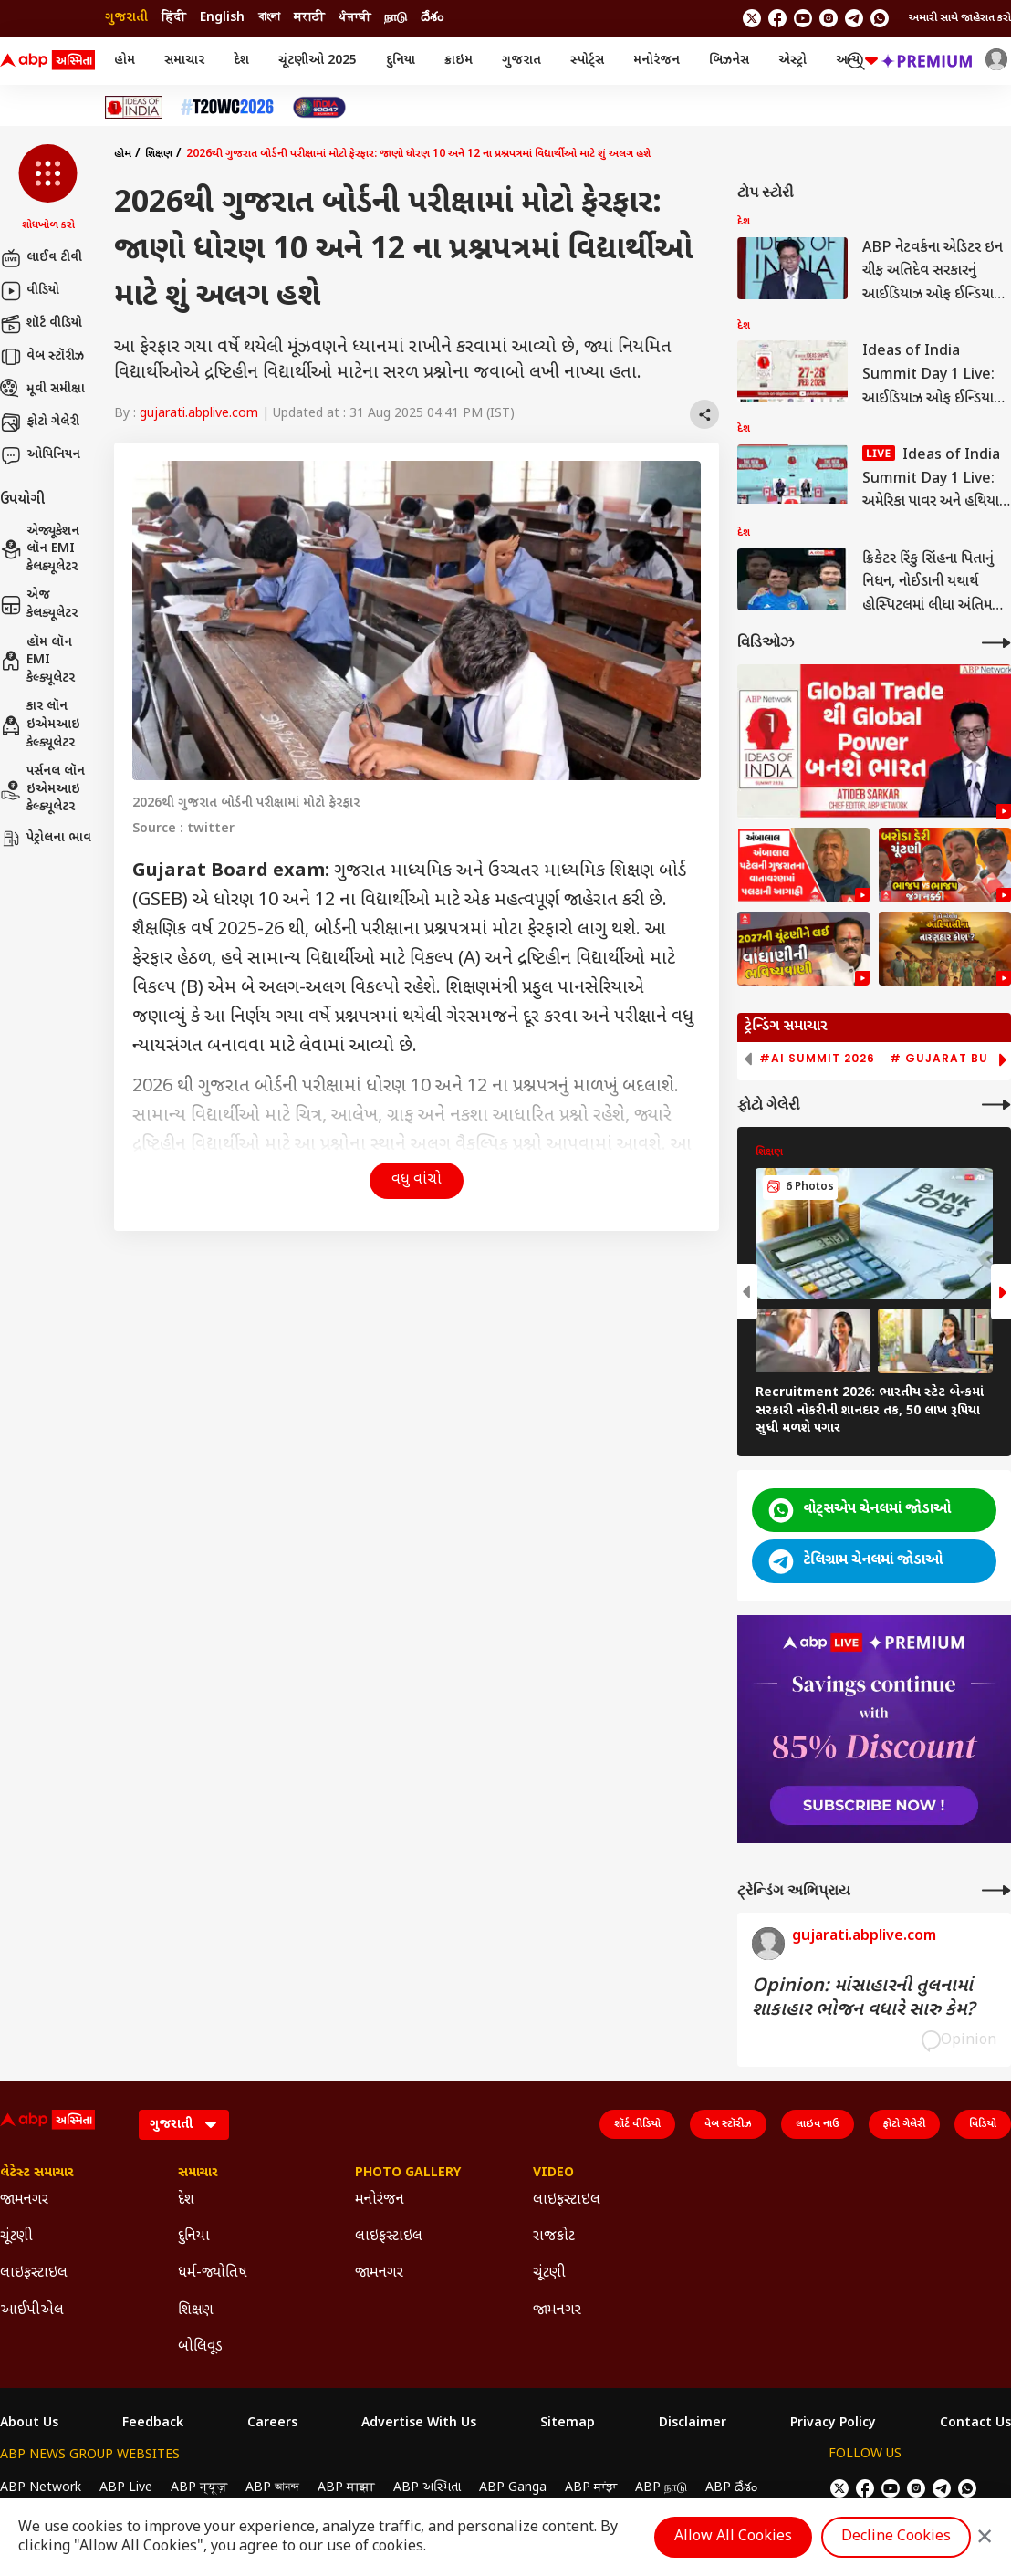  What do you see at coordinates (427, 2488) in the screenshot?
I see `ABP અસ્મિતા` at bounding box center [427, 2488].